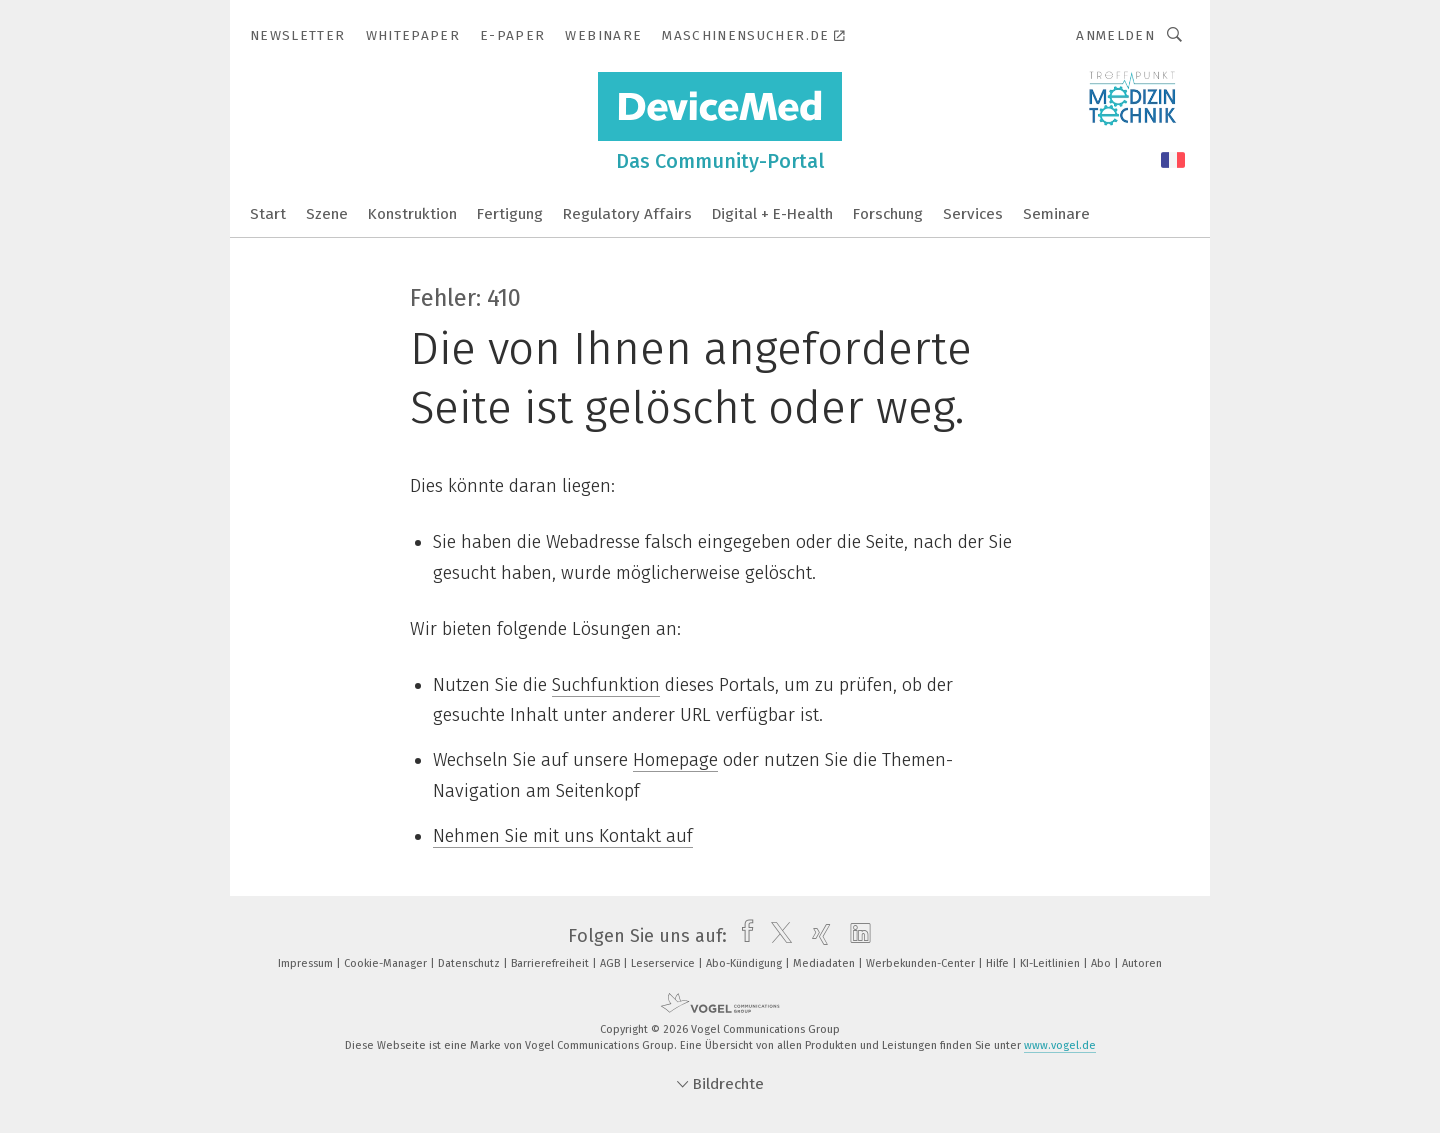 This screenshot has height=1133, width=1440. I want to click on [xing], so click(816, 936).